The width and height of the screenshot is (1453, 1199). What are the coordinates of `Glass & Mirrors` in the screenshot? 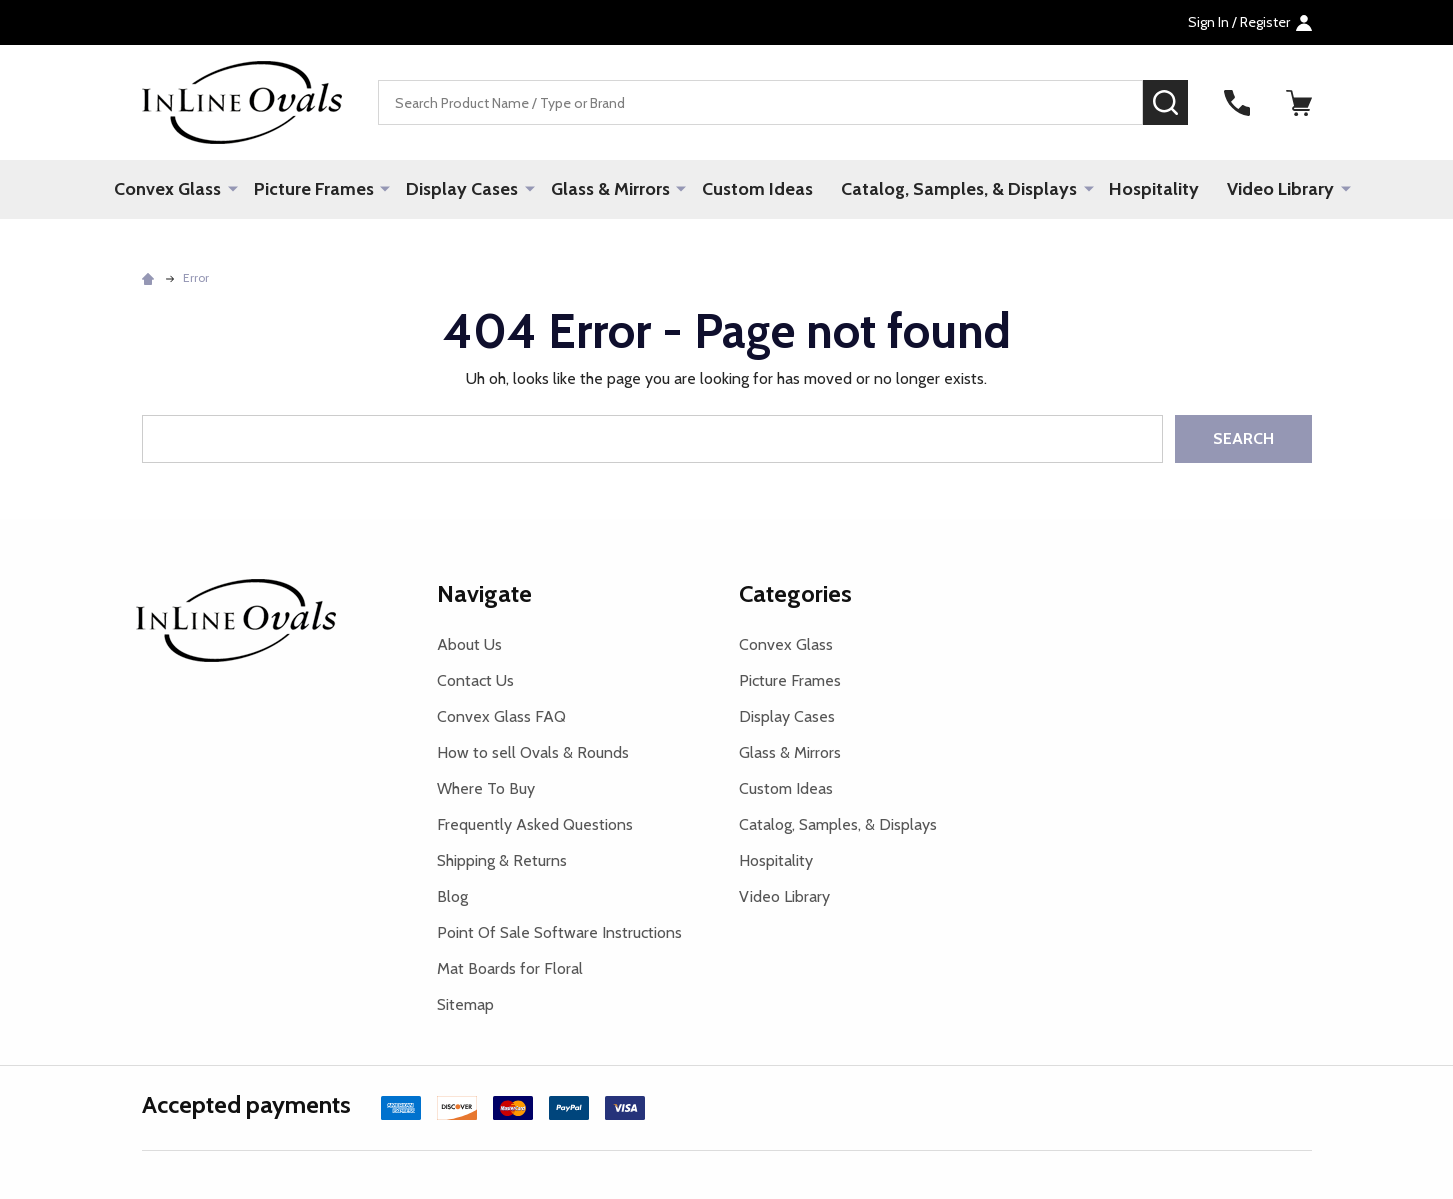 It's located at (610, 189).